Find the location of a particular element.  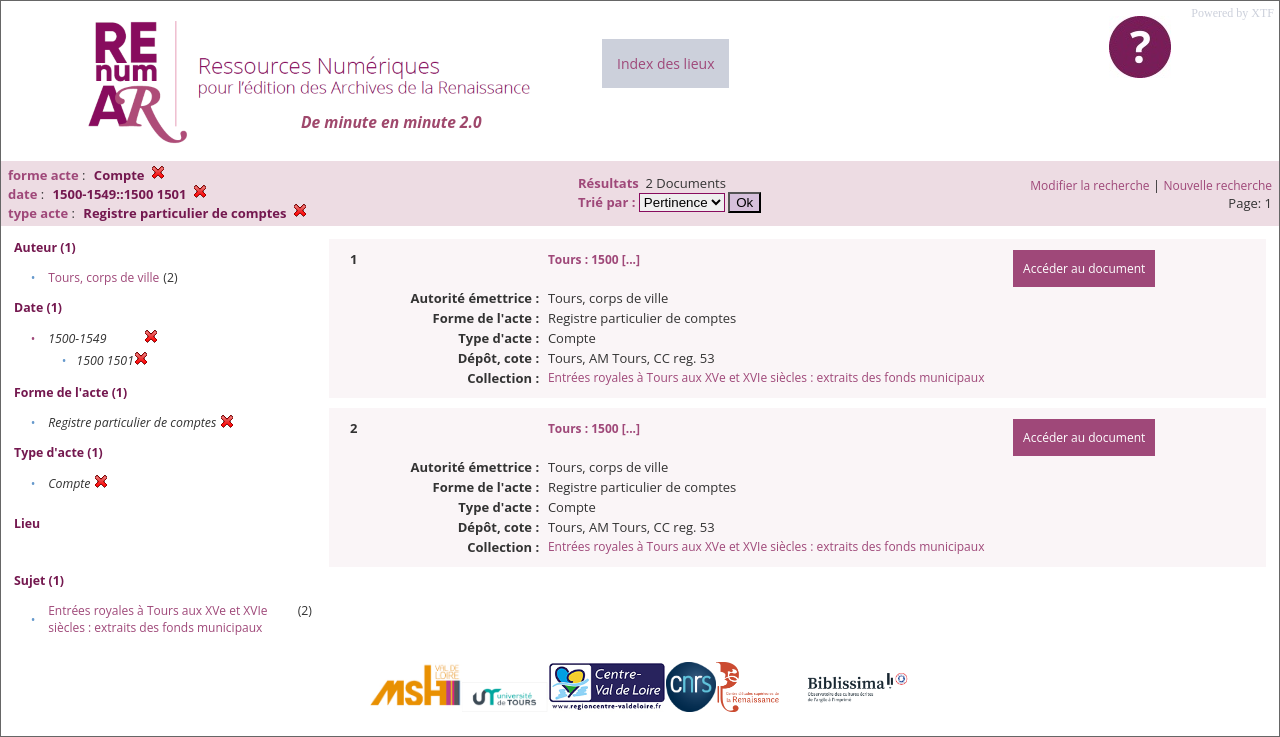

Powered by XTF is located at coordinates (1232, 13).